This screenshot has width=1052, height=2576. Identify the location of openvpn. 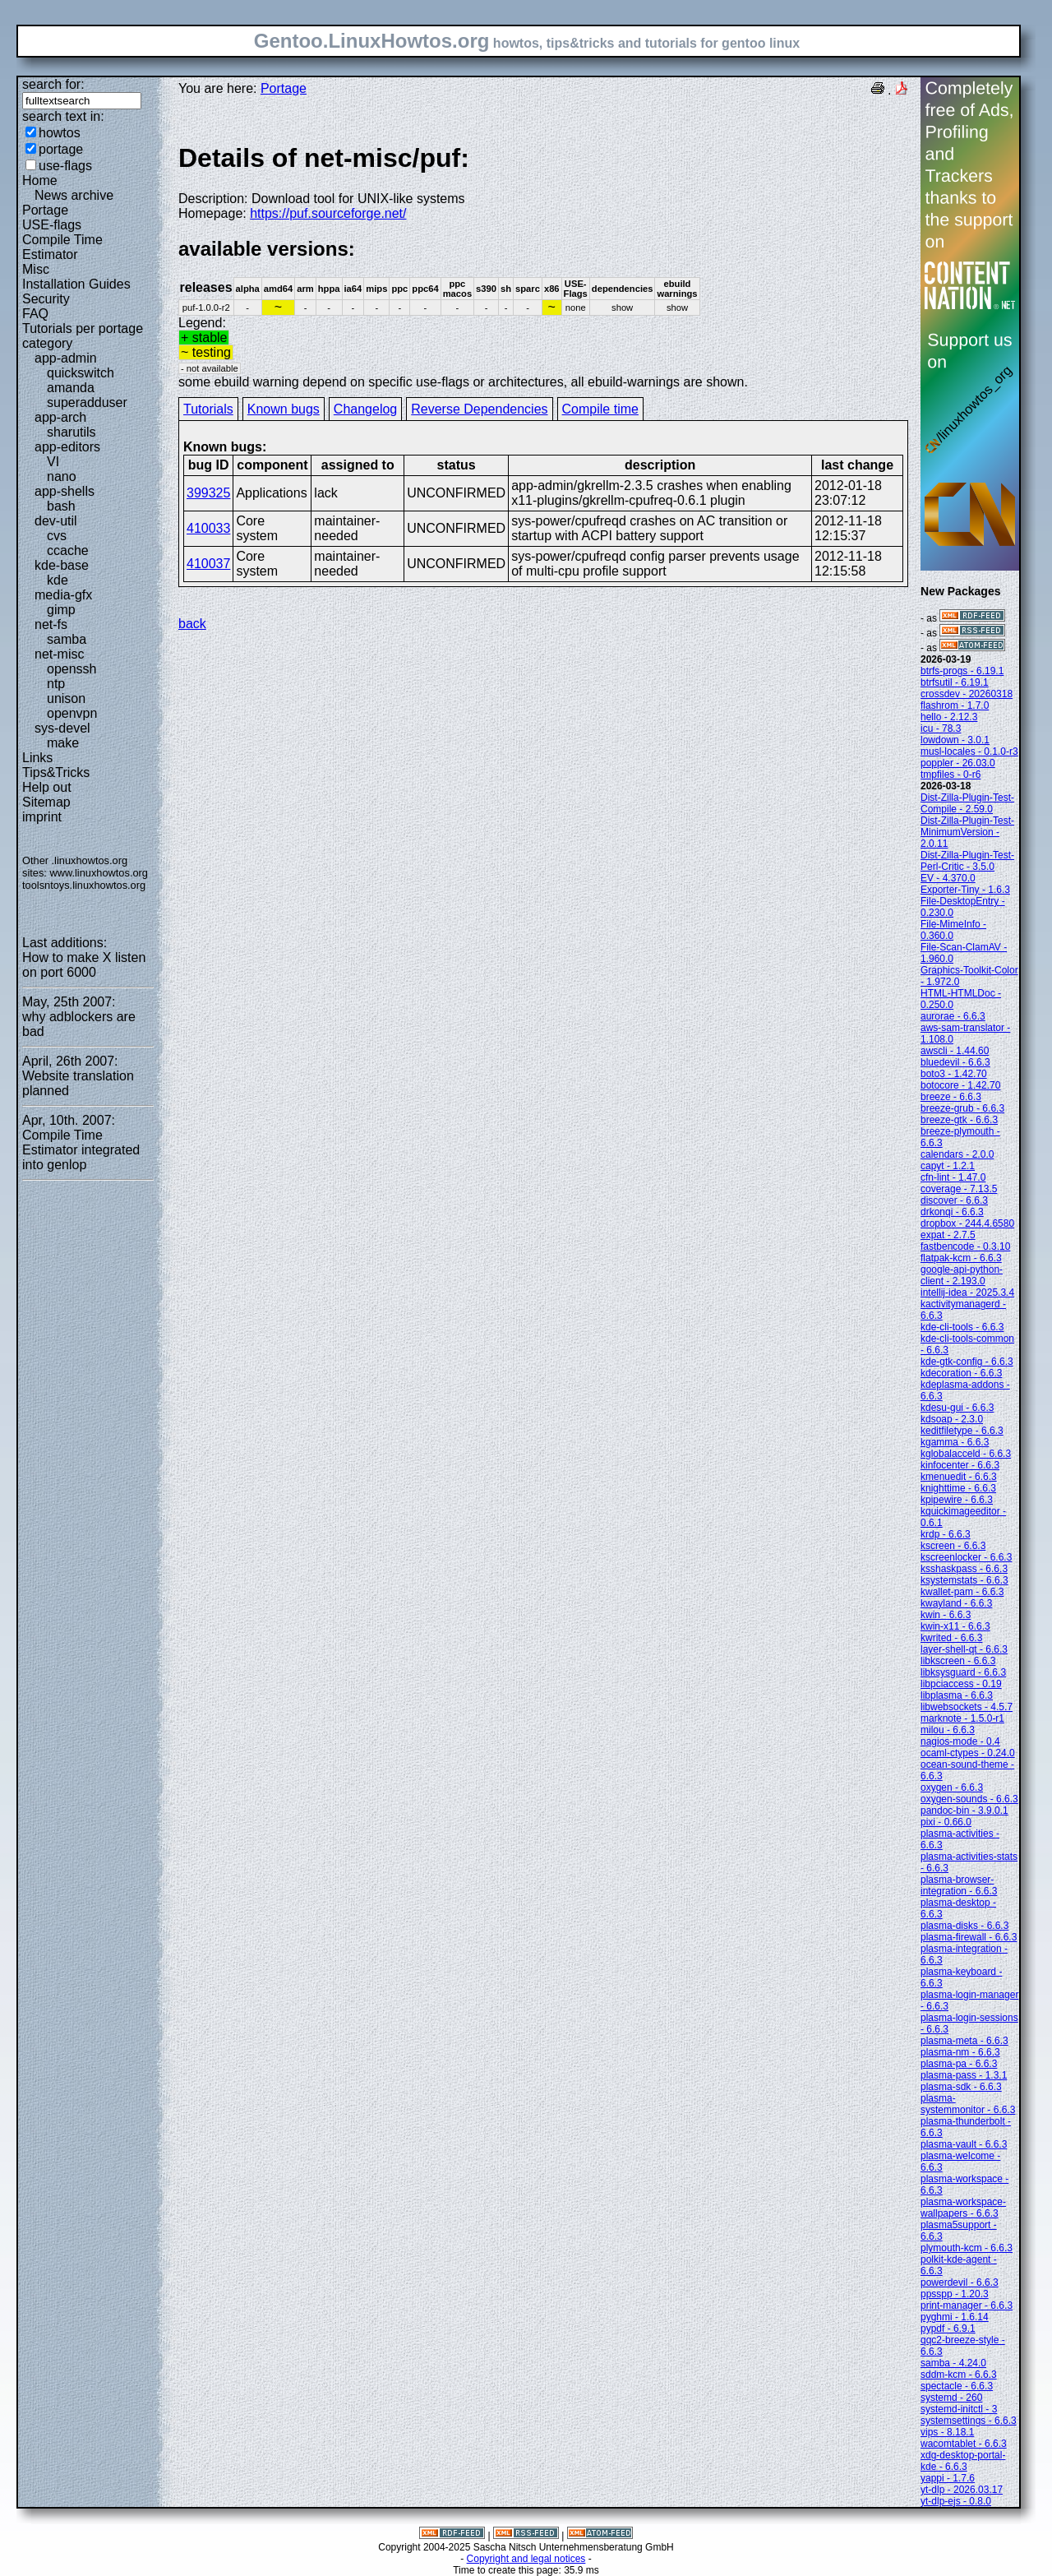
(72, 713).